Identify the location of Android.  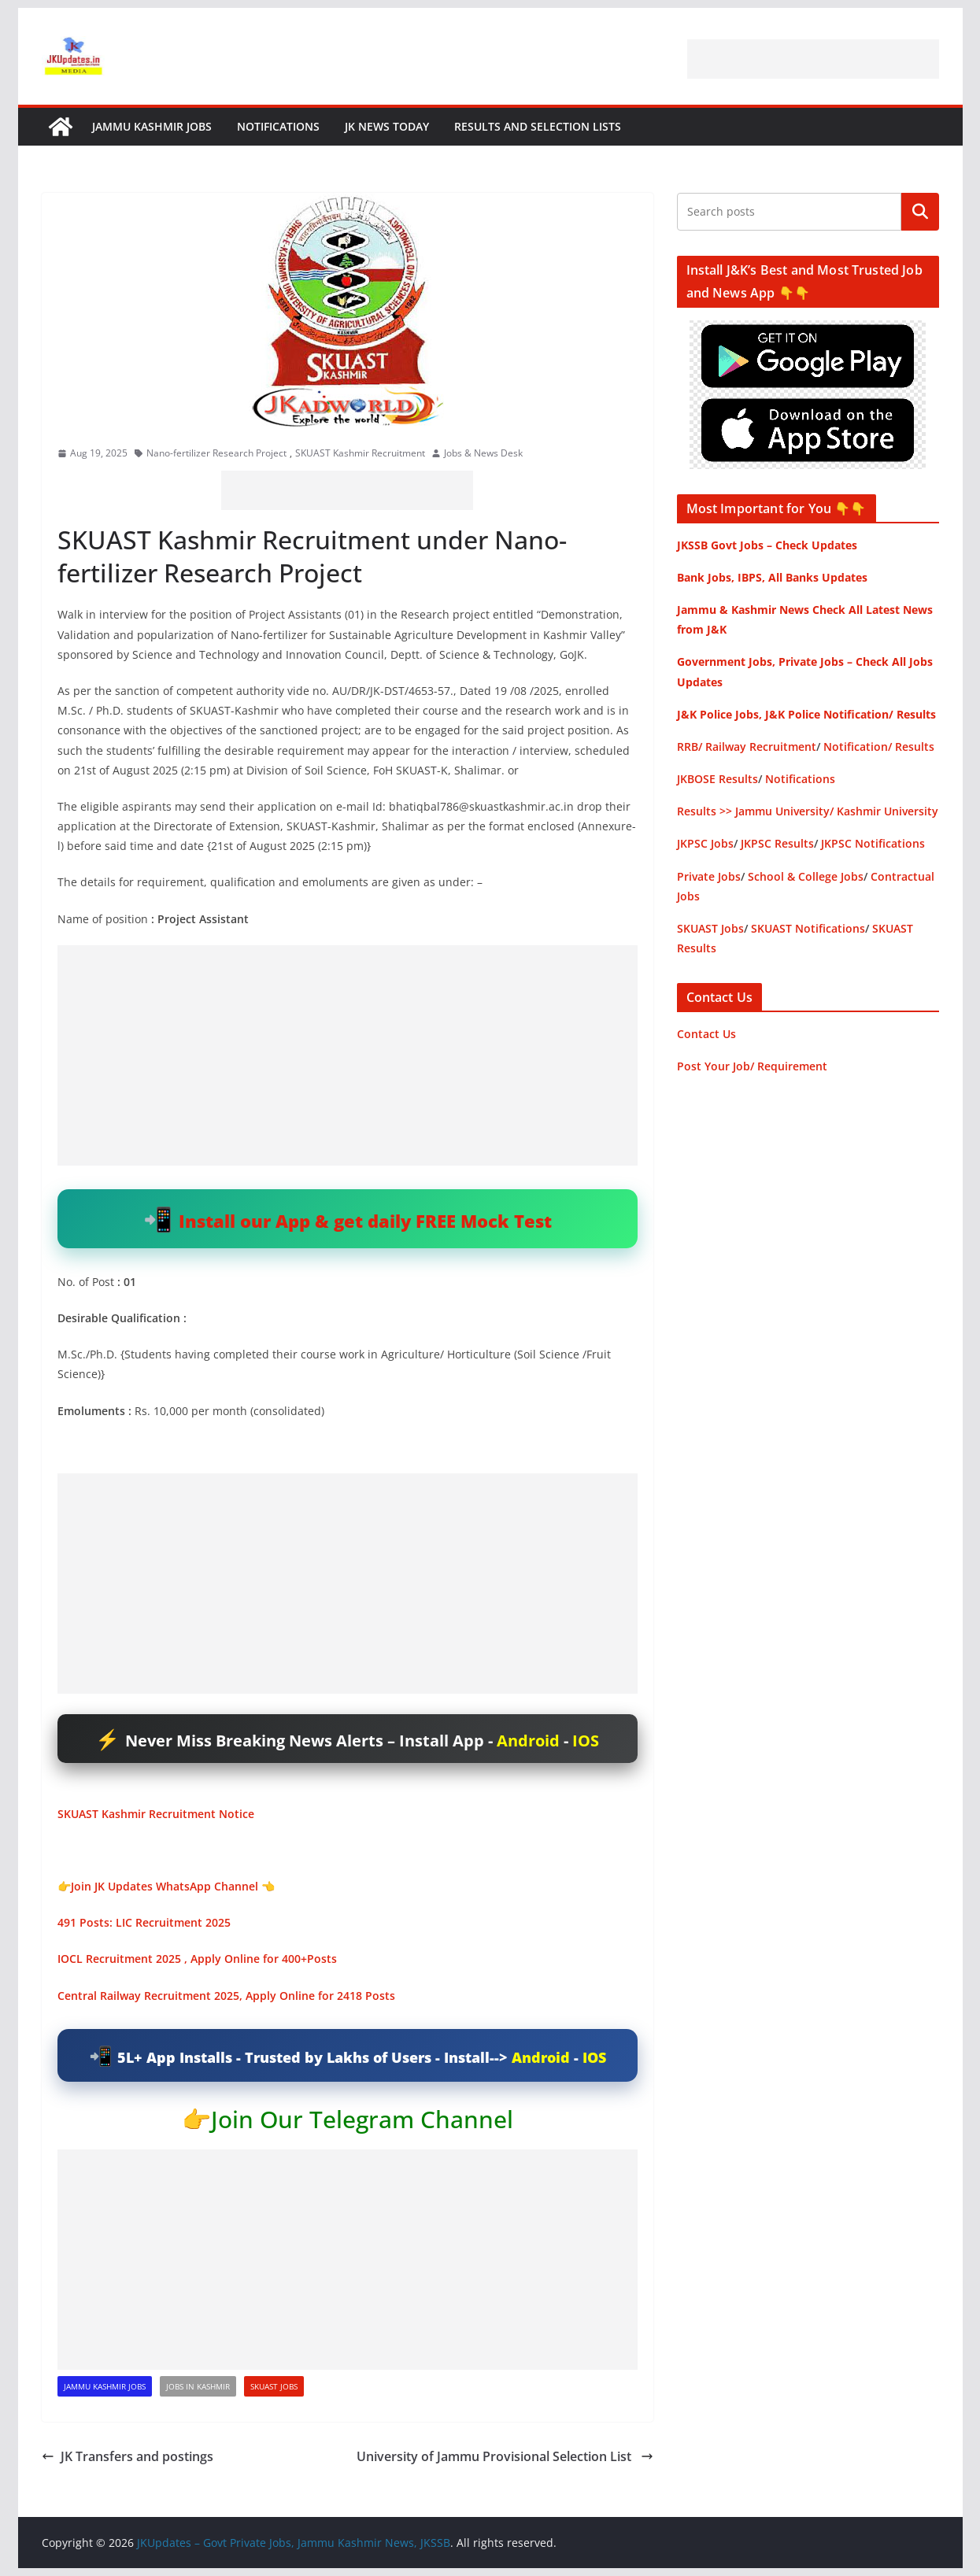
(528, 1740).